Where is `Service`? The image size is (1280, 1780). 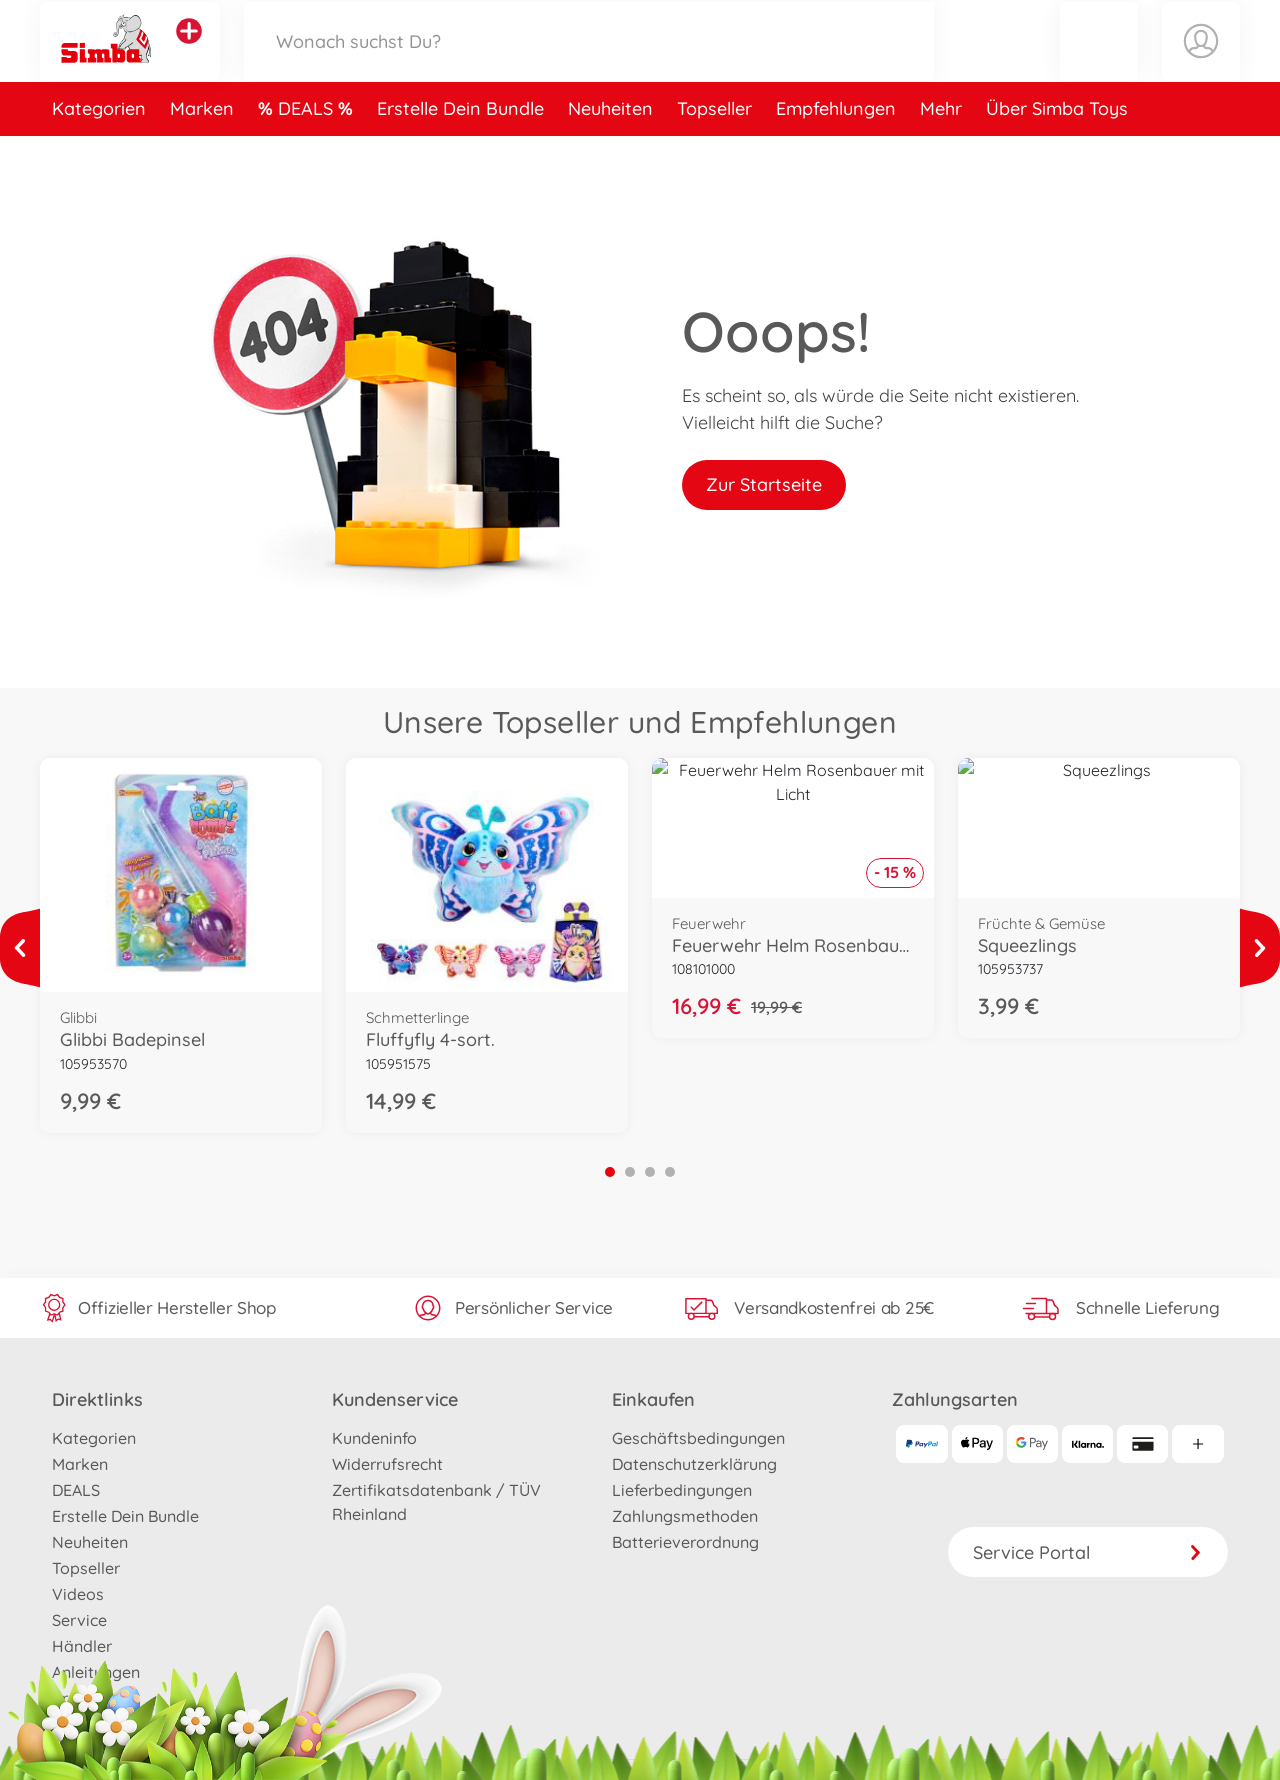
Service is located at coordinates (79, 1620).